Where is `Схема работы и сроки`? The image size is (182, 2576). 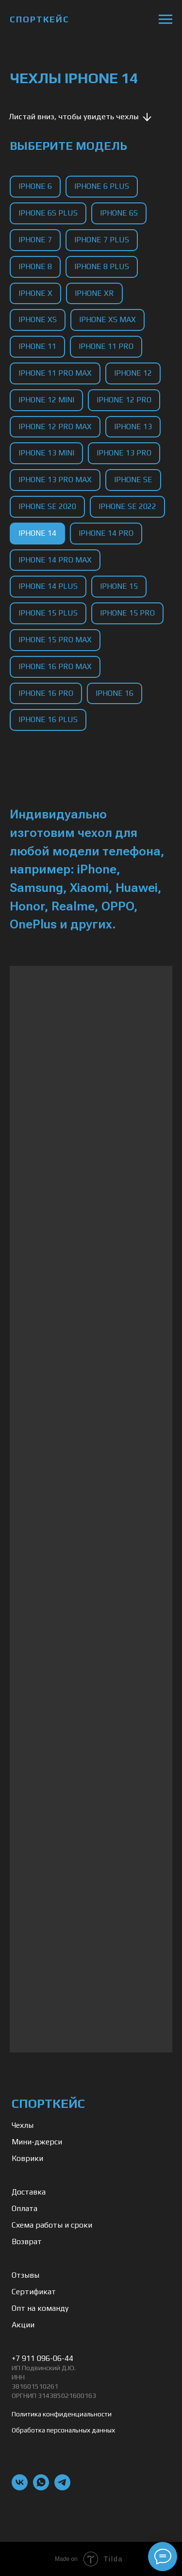 Схема работы и сроки is located at coordinates (52, 2225).